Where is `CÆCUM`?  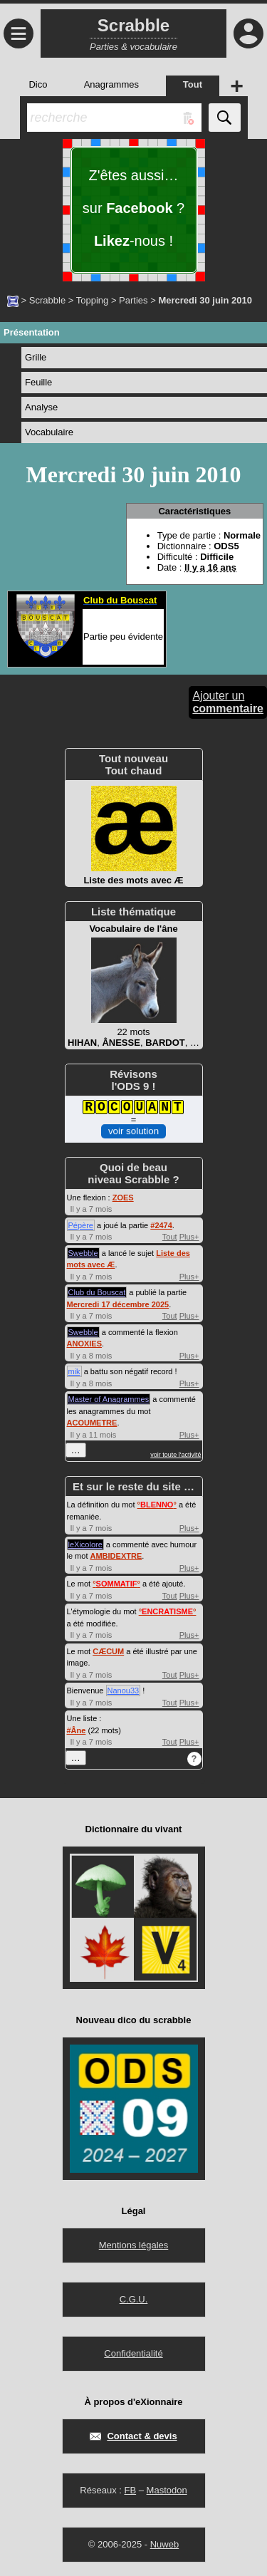 CÆCUM is located at coordinates (108, 1651).